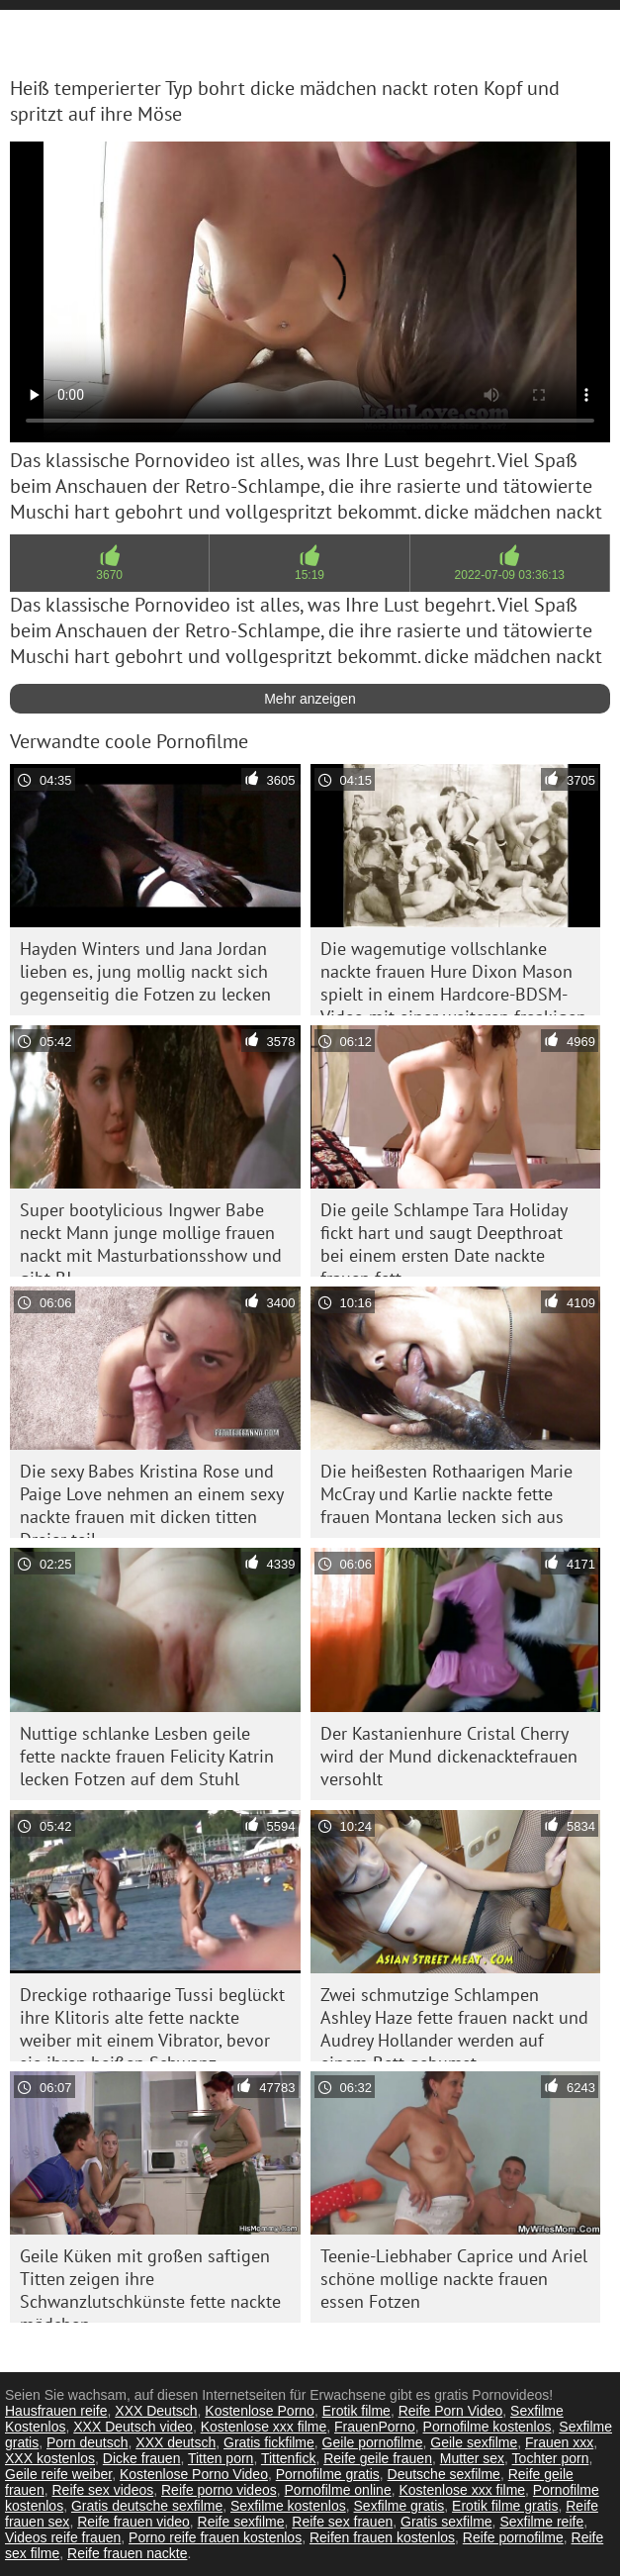 The image size is (620, 2576). Describe the element at coordinates (513, 2537) in the screenshot. I see `Reife pornofilme` at that location.